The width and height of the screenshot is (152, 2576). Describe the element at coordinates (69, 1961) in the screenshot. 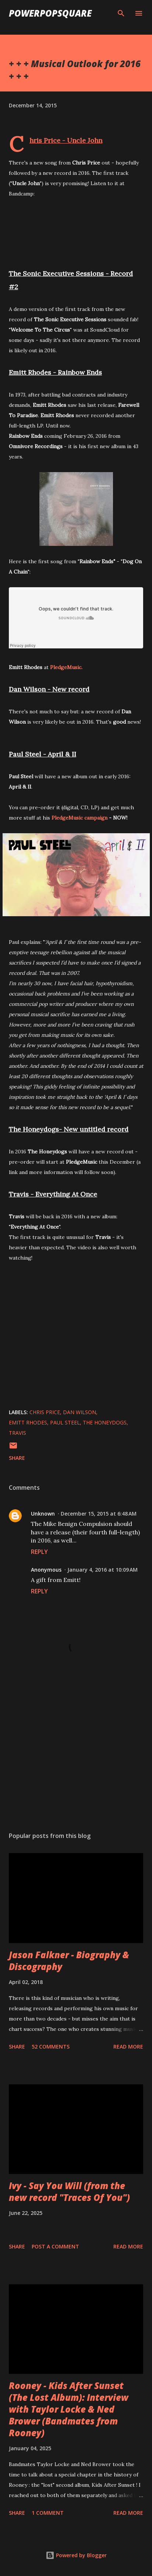

I see `Jason Falkner - Biography & Discography` at that location.